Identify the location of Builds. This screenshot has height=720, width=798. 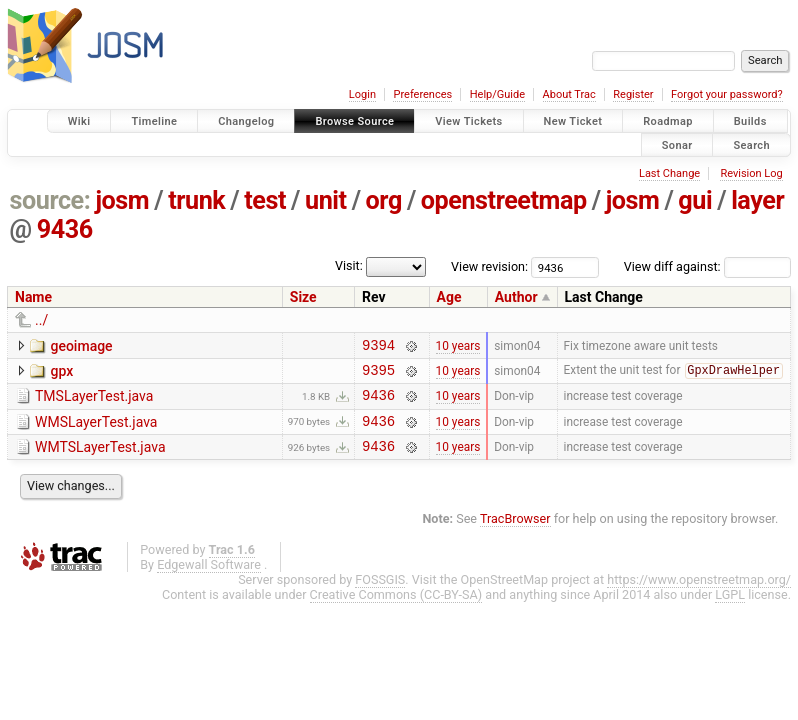
(750, 121).